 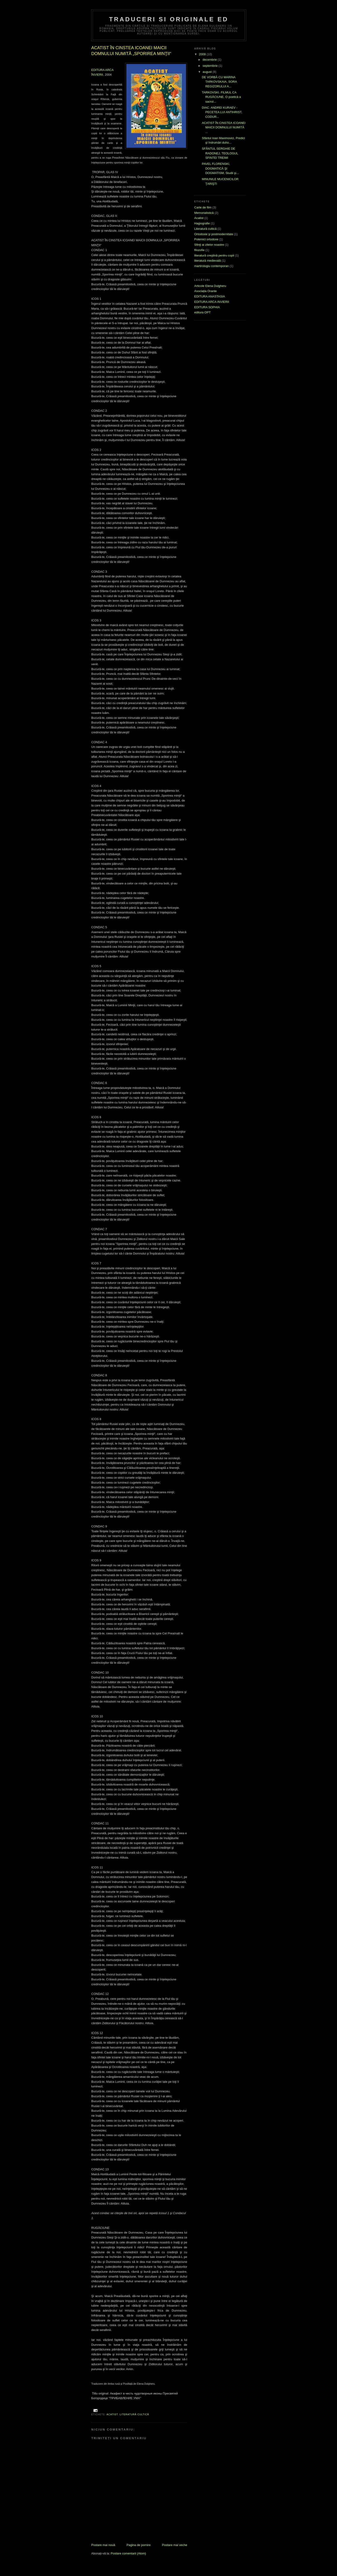 What do you see at coordinates (207, 307) in the screenshot?
I see `EDITURA SOPHIA` at bounding box center [207, 307].